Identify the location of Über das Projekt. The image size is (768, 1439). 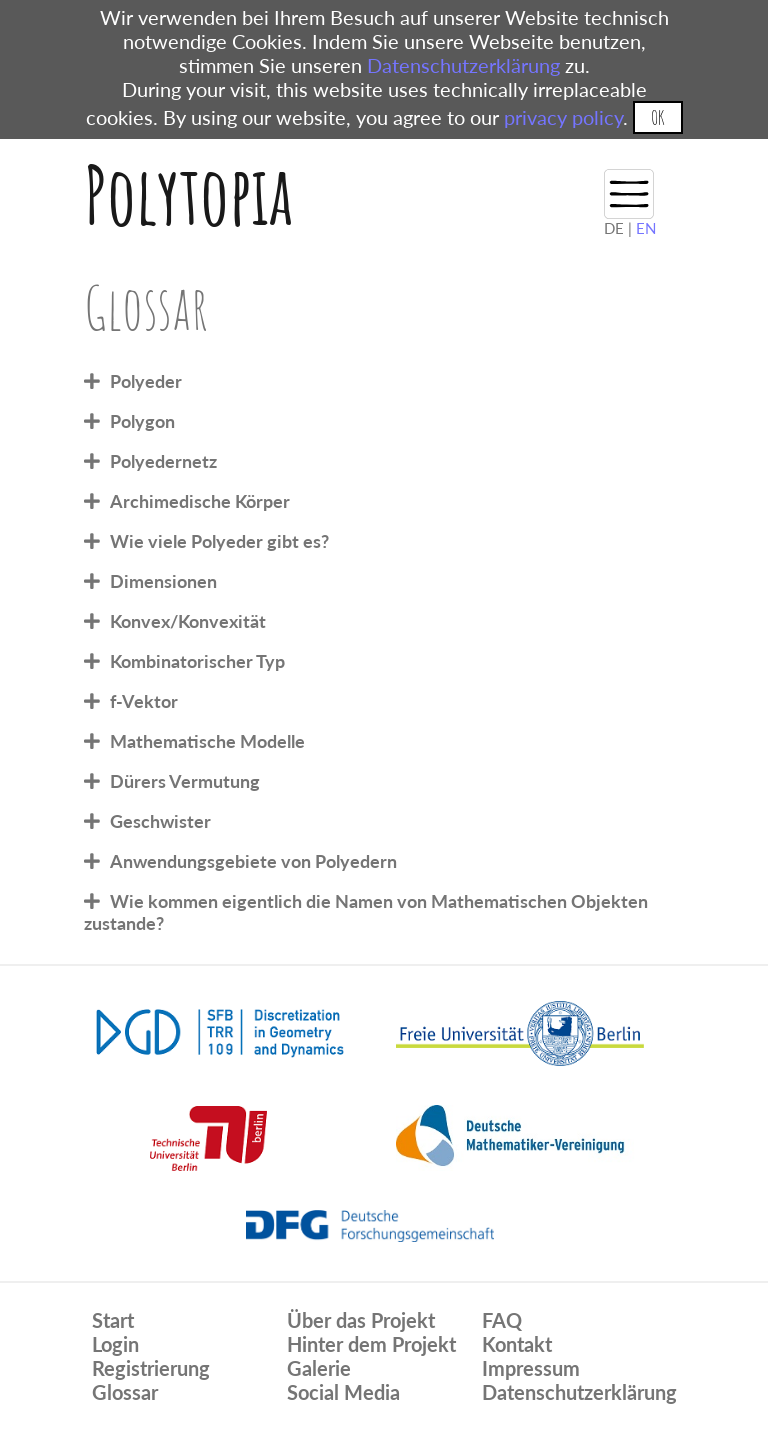
(361, 1320).